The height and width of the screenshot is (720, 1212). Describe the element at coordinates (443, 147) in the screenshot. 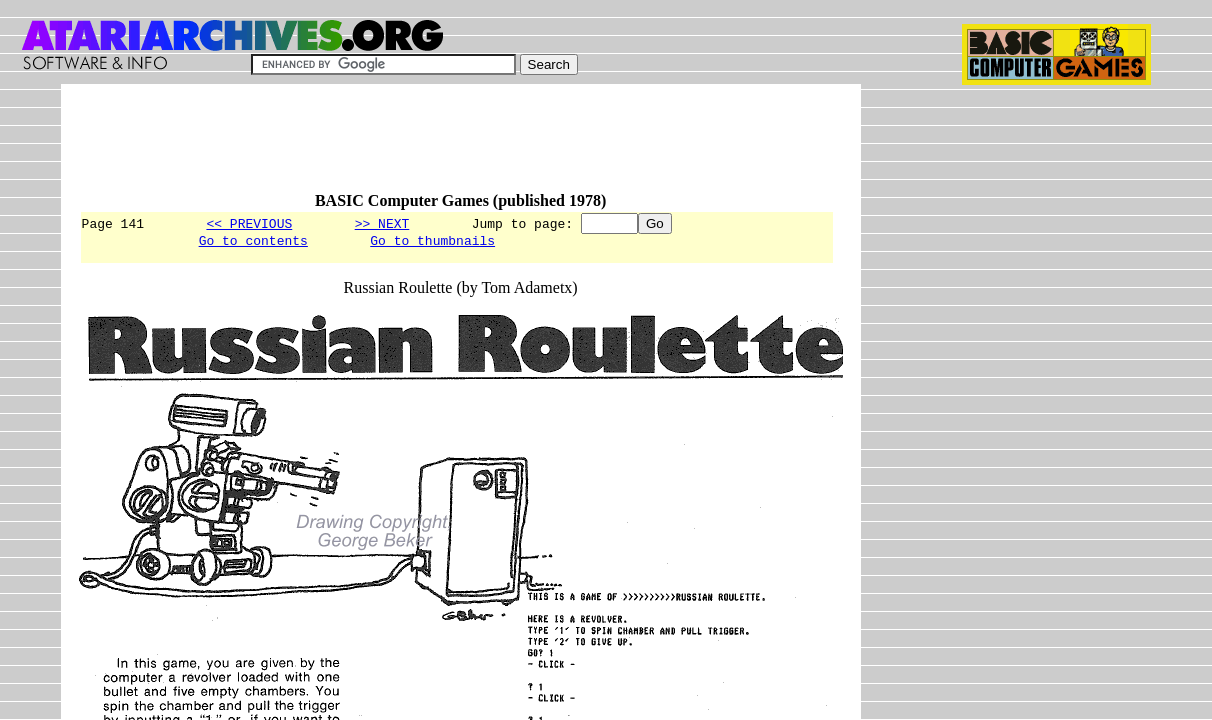

I see `[Advertisement]` at that location.